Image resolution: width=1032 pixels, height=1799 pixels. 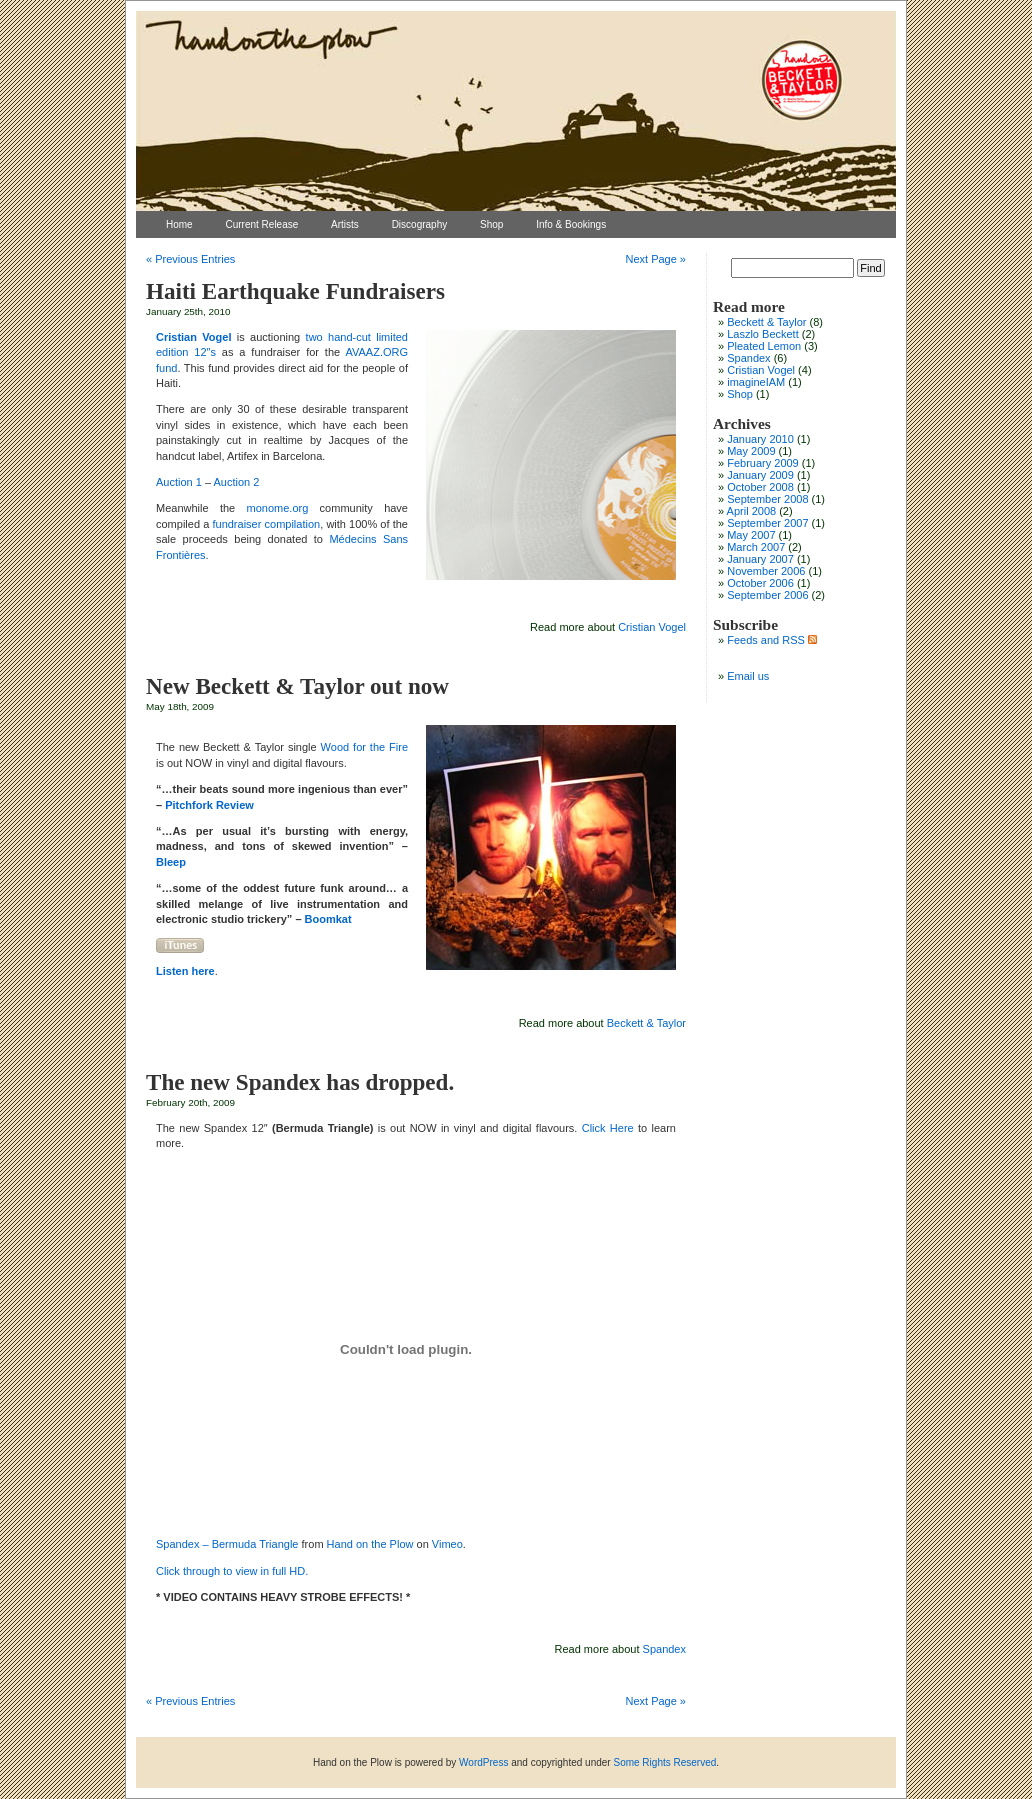 I want to click on Artists, so click(x=345, y=224).